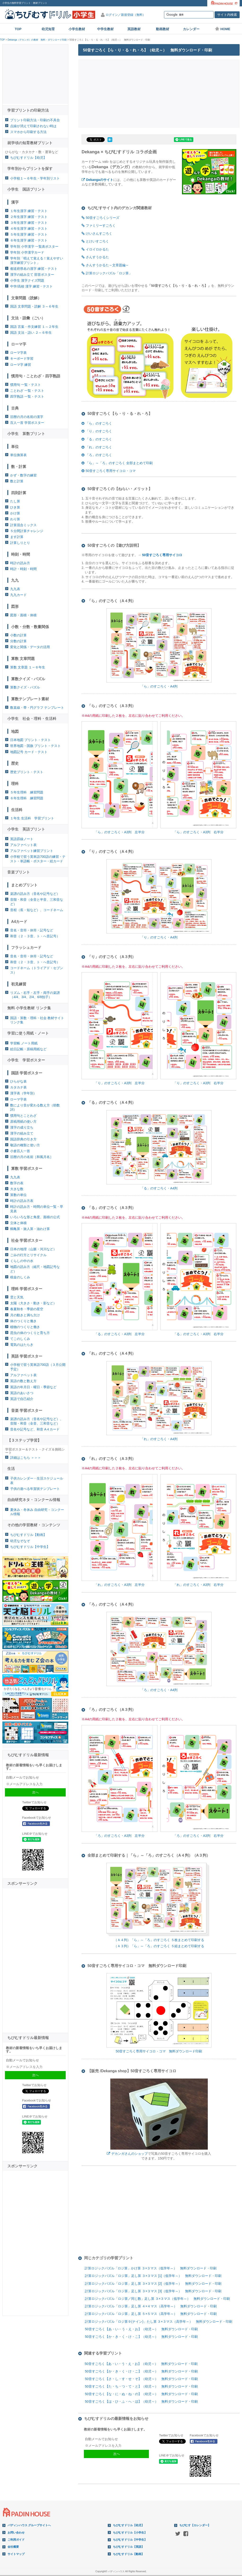 This screenshot has height=2576, width=242. I want to click on HOME, so click(222, 29).